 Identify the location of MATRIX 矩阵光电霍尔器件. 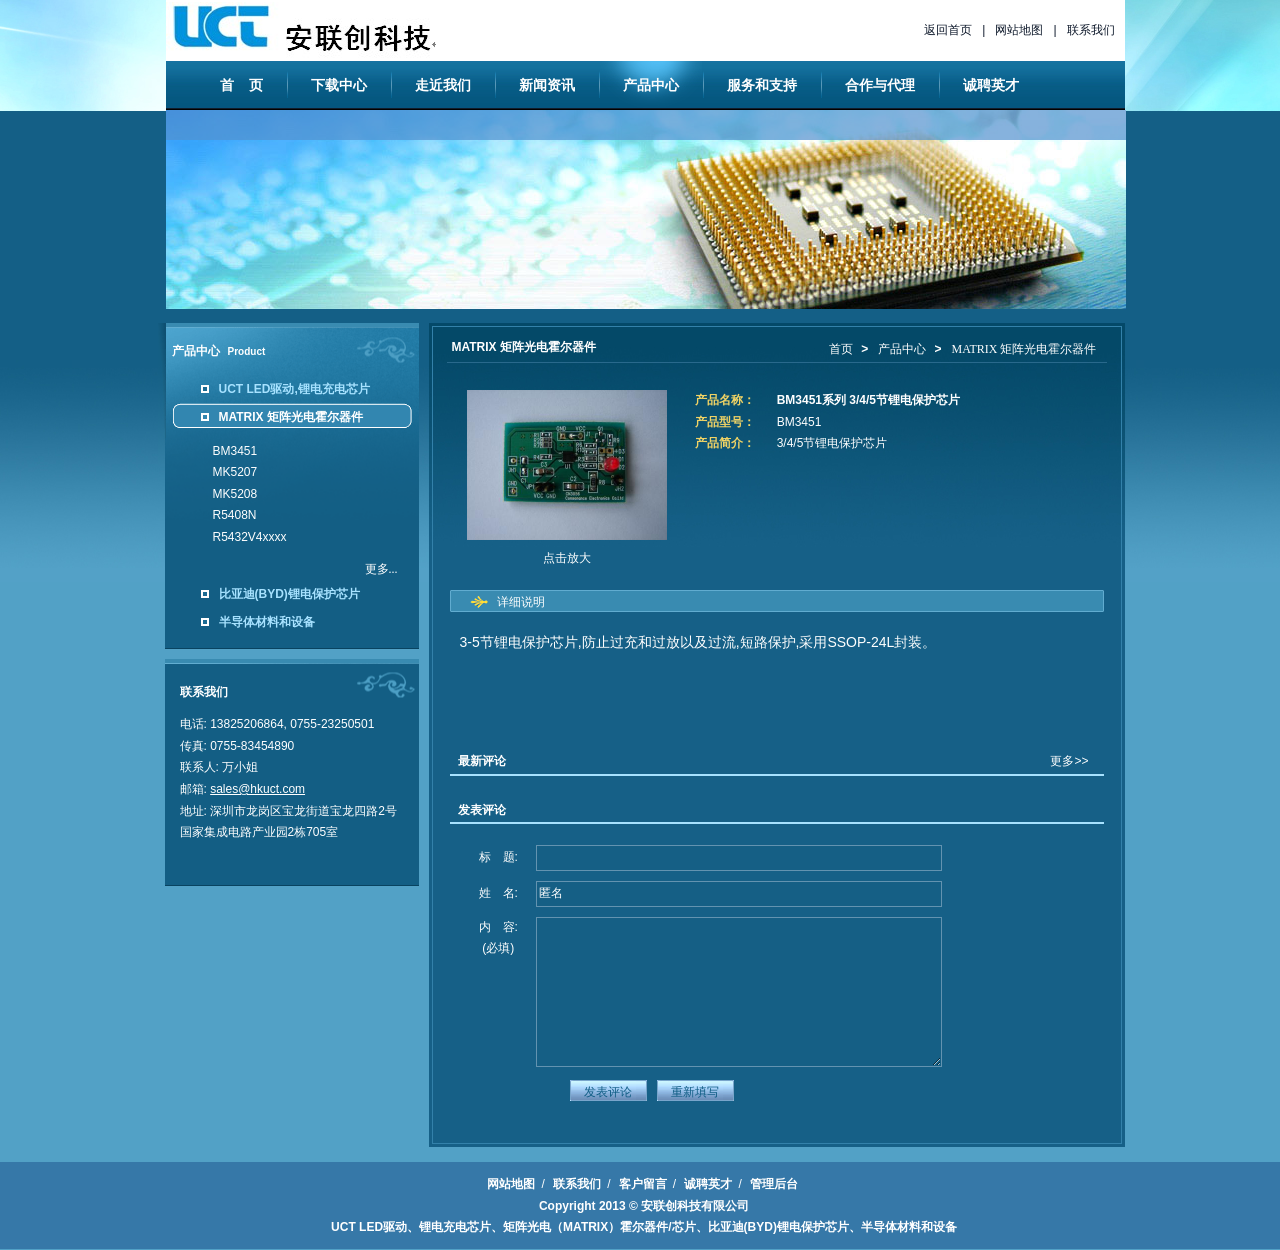
(291, 417).